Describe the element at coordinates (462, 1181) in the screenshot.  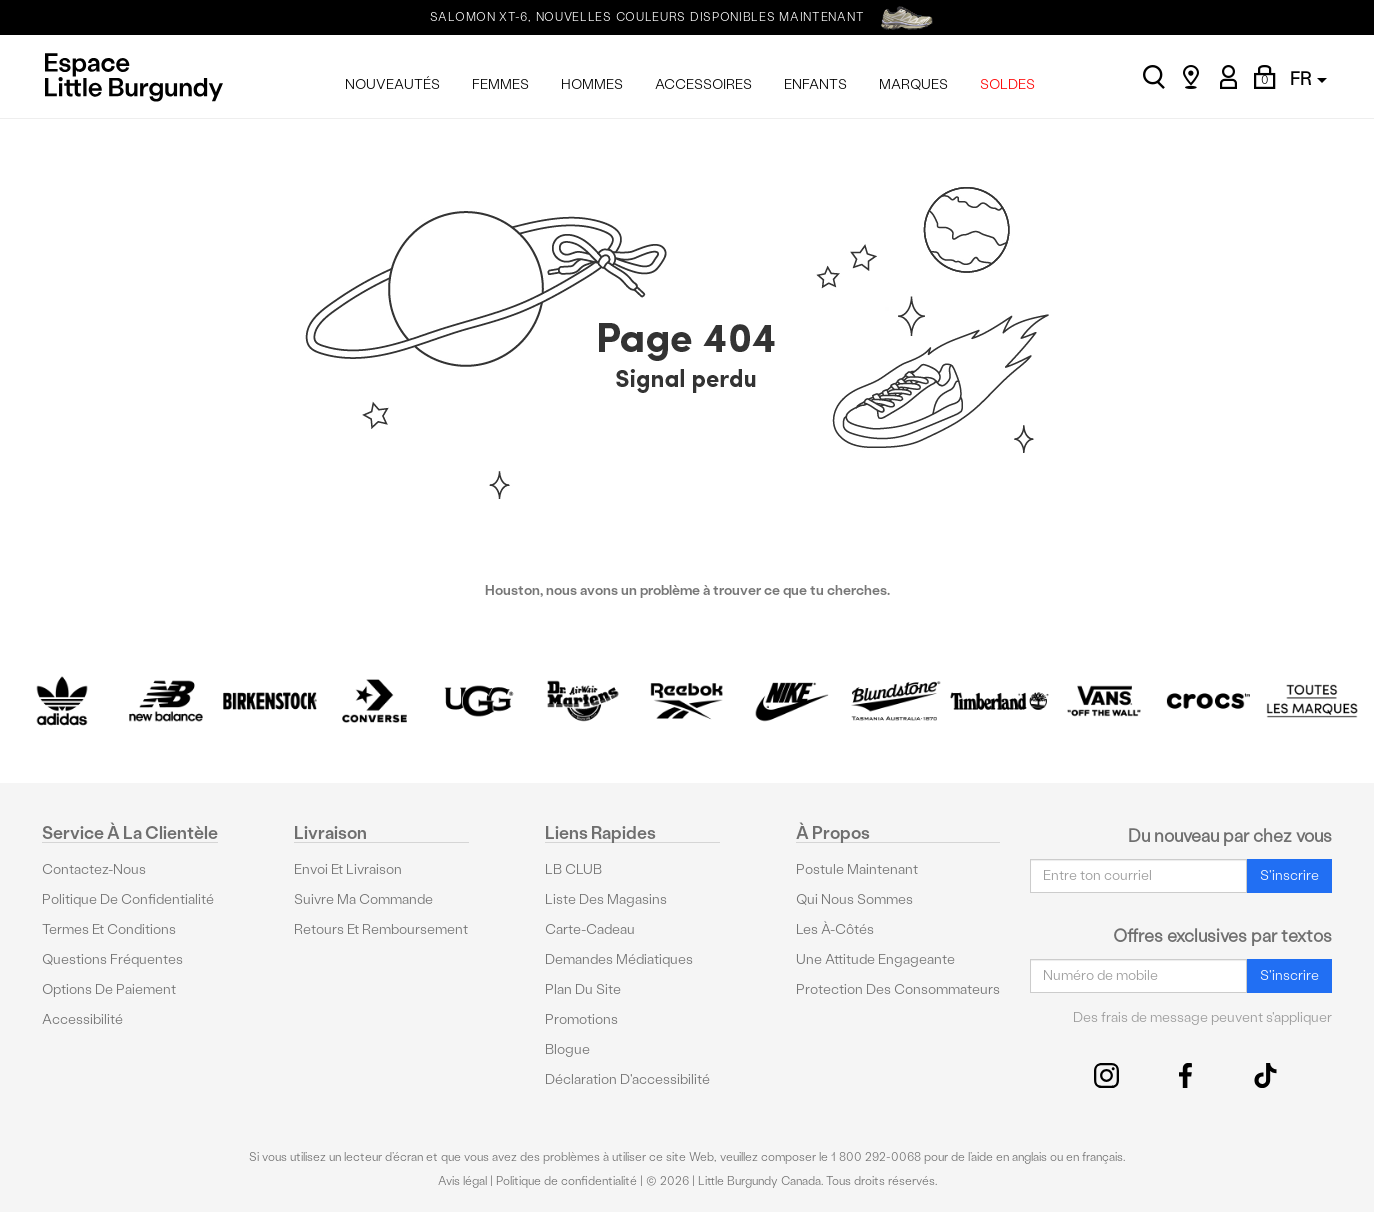
I see `Avis légal` at that location.